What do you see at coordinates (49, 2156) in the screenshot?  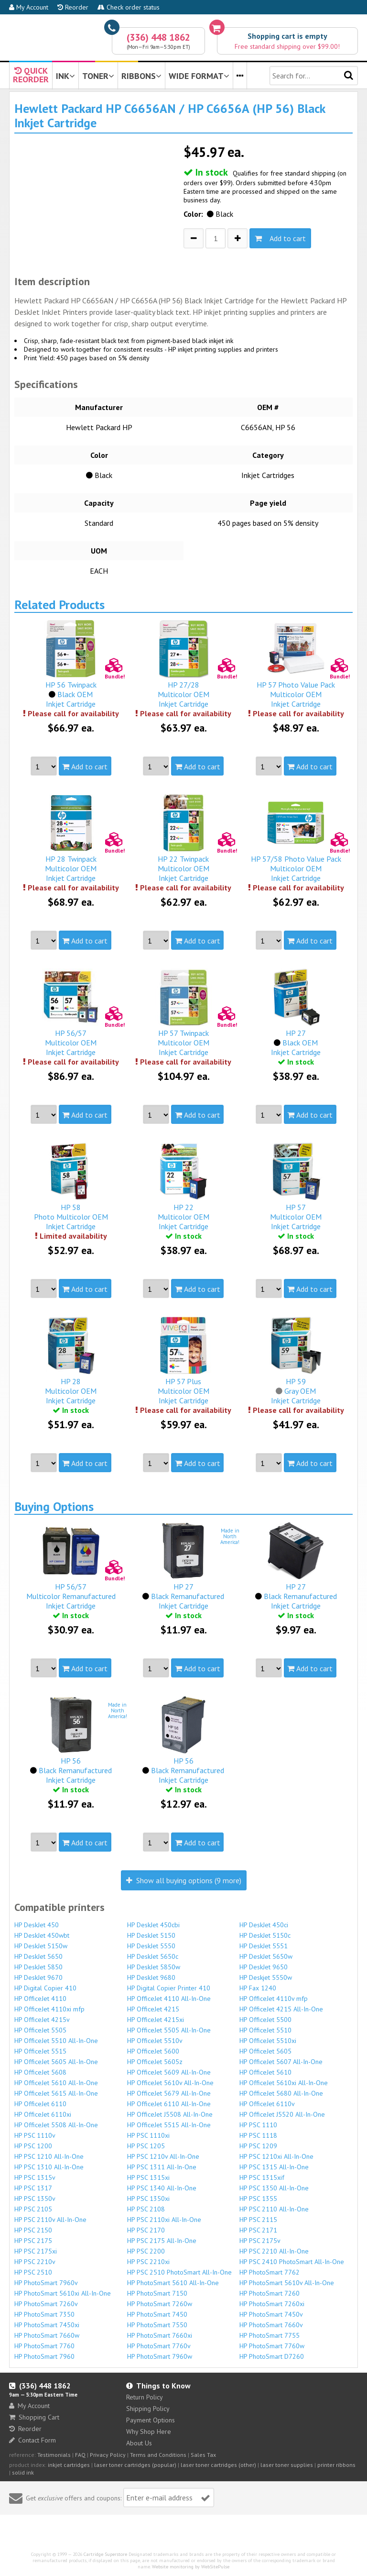 I see `HP PSC 1210 All-In-One` at bounding box center [49, 2156].